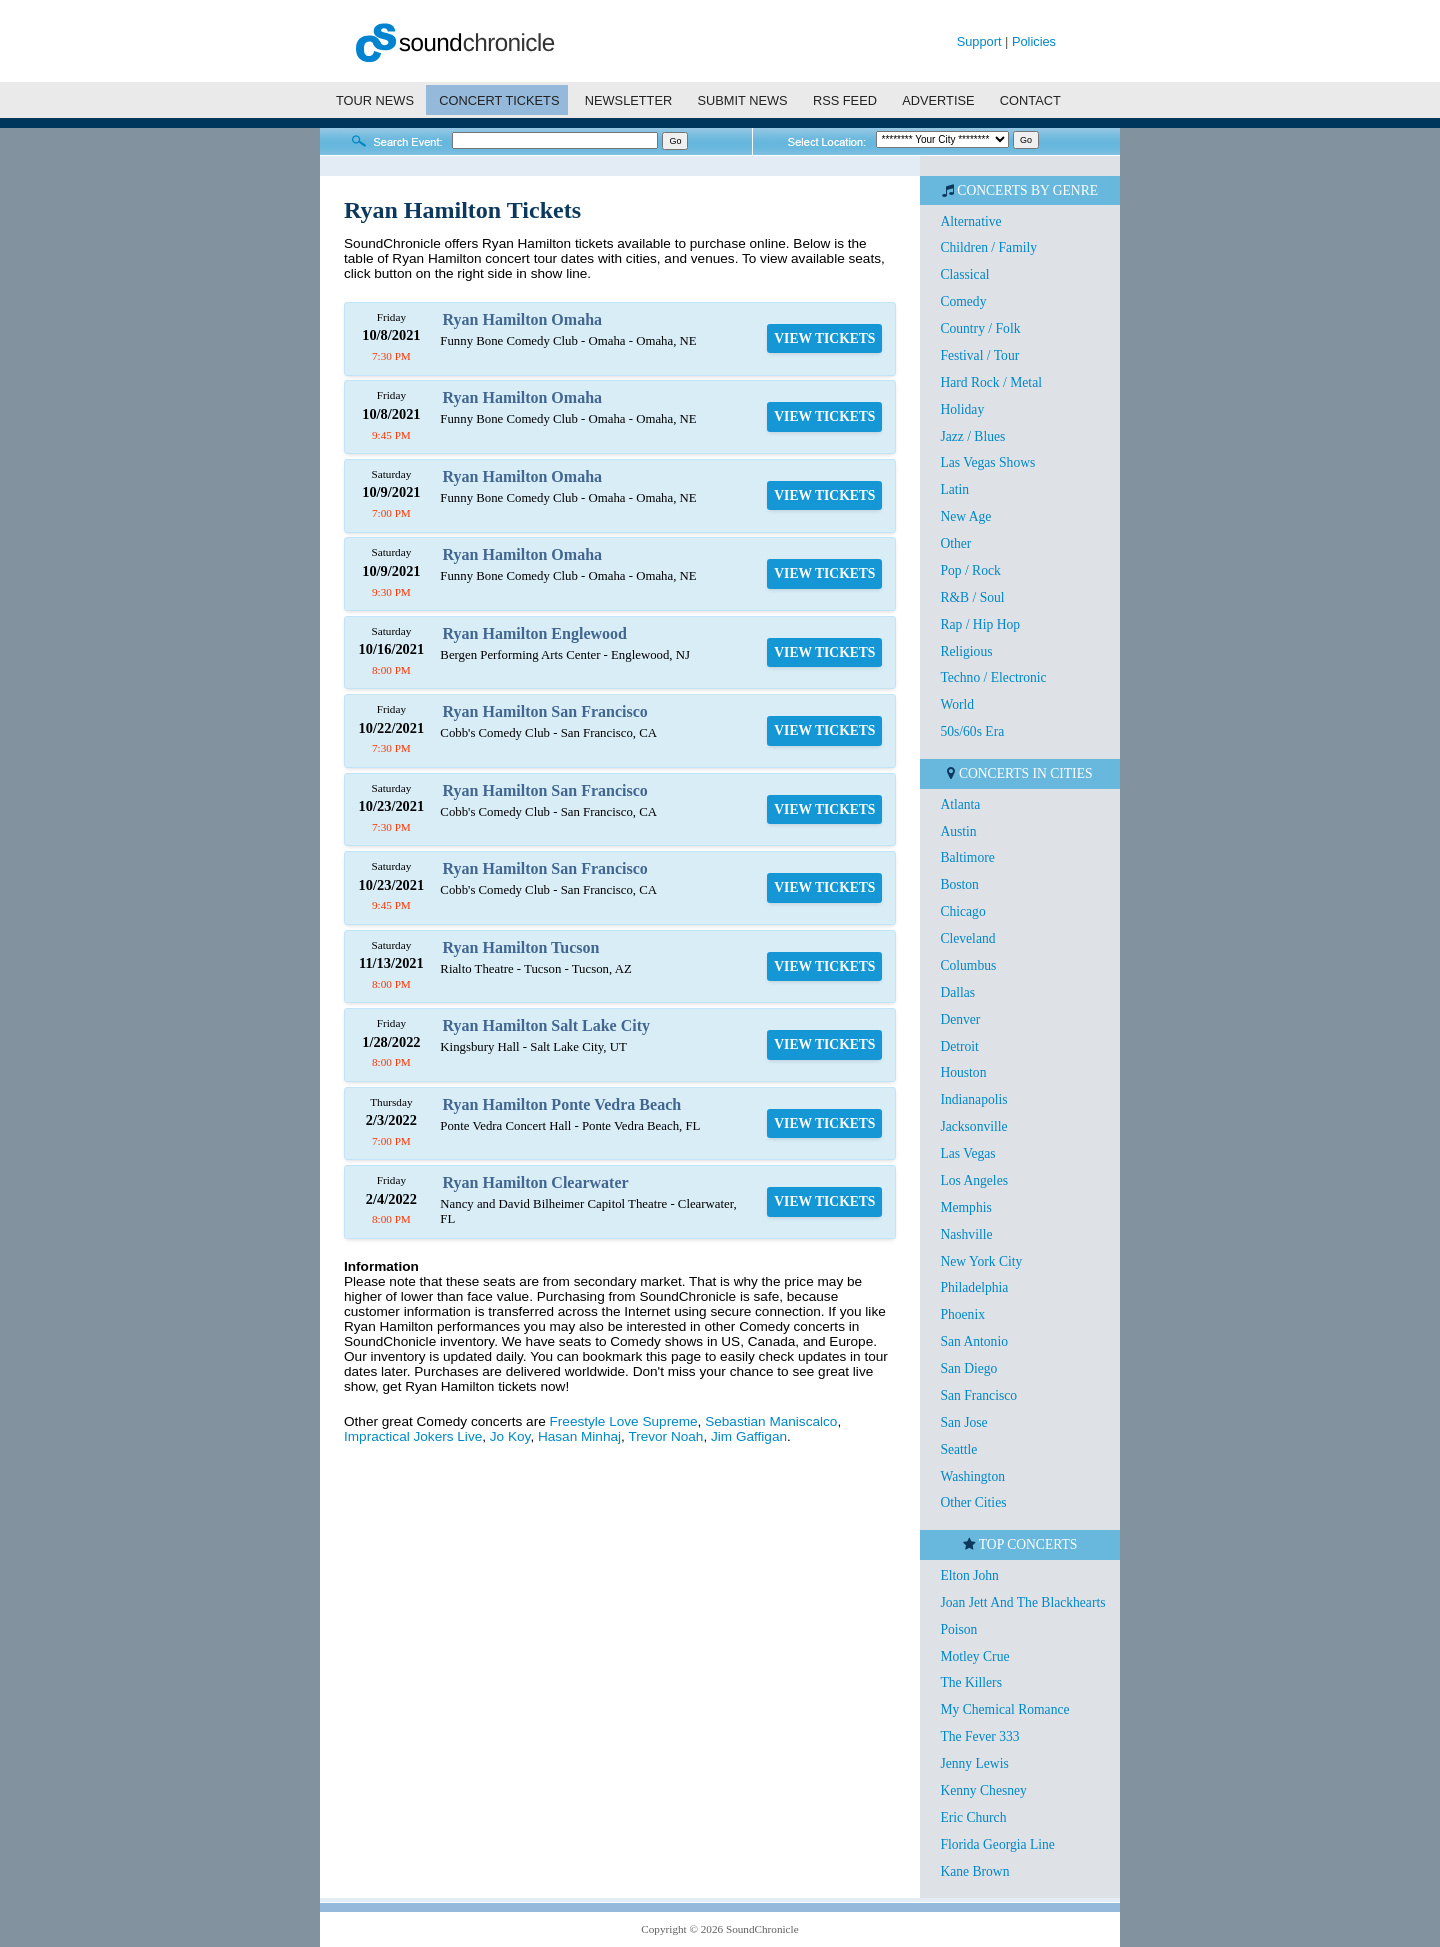  I want to click on Eric Church, so click(973, 1817).